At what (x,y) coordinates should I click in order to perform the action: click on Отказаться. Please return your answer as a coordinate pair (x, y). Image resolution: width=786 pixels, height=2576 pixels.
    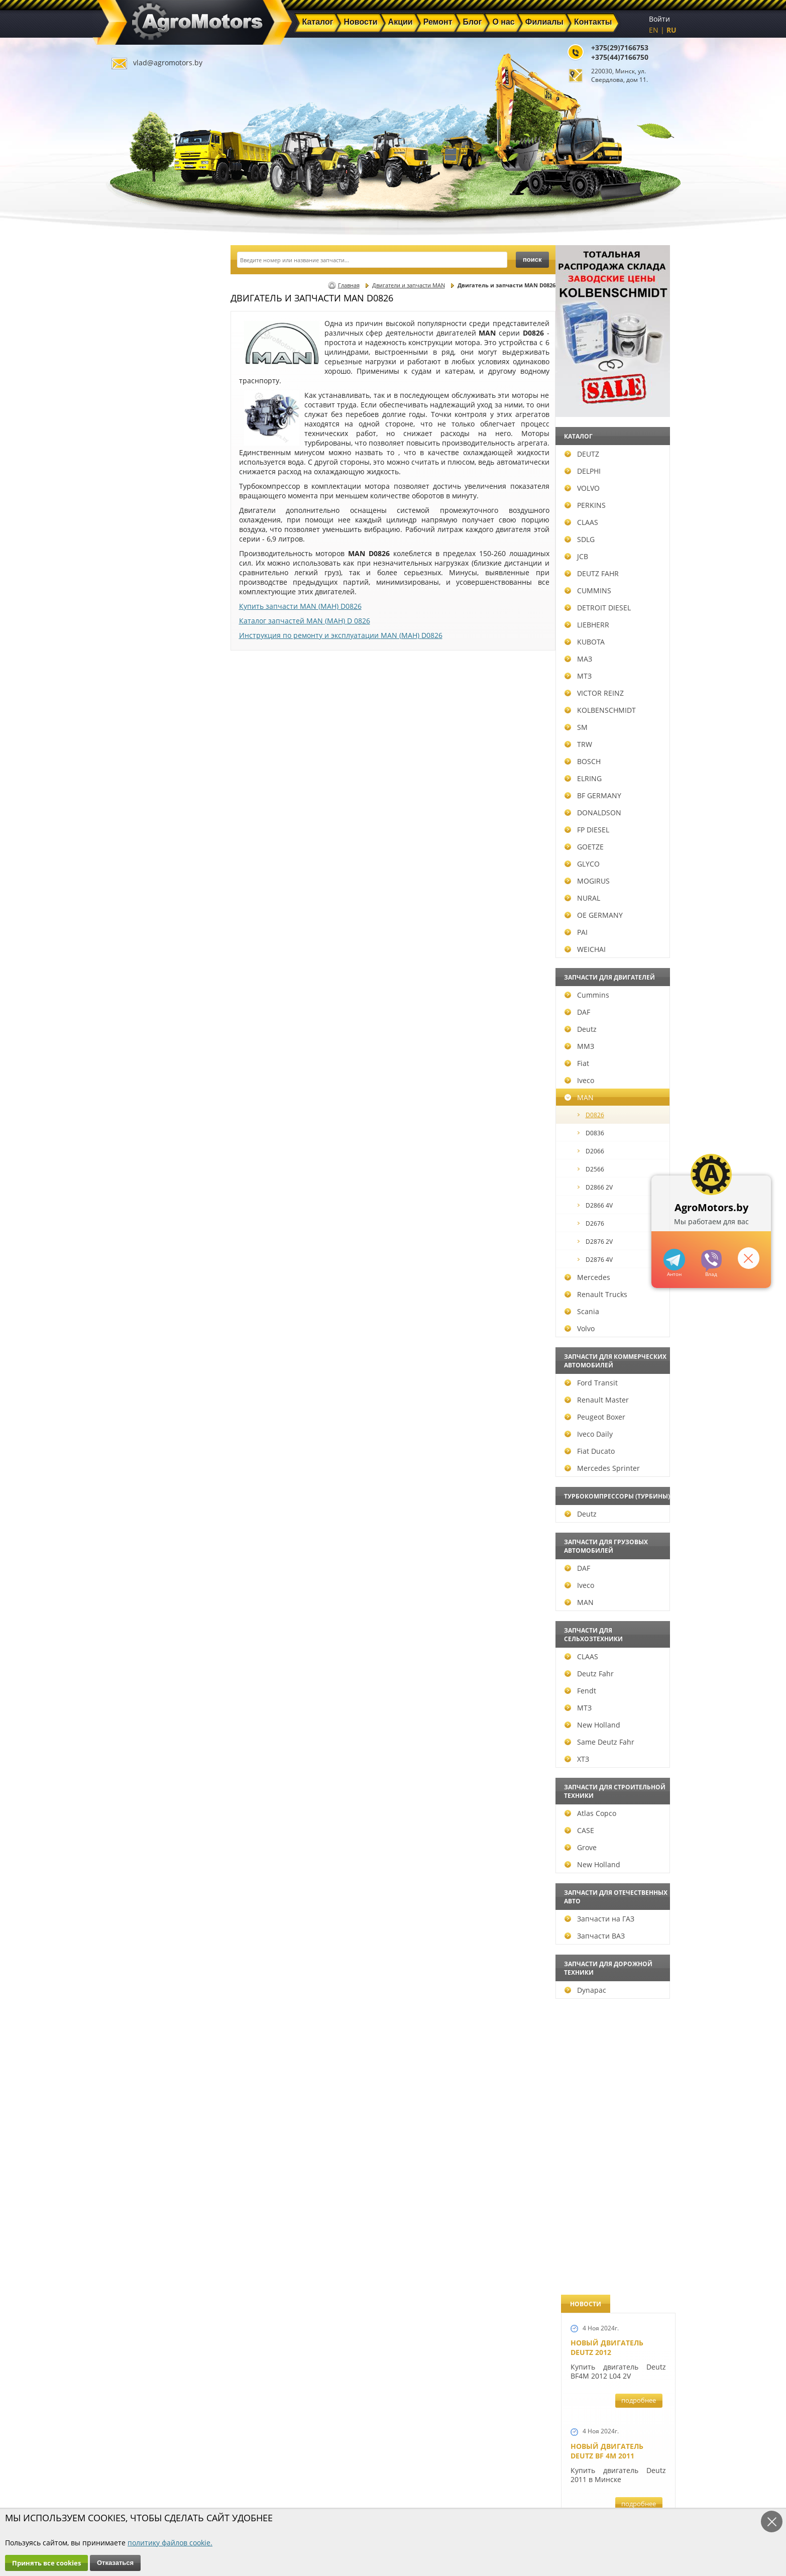
    Looking at the image, I should click on (115, 2562).